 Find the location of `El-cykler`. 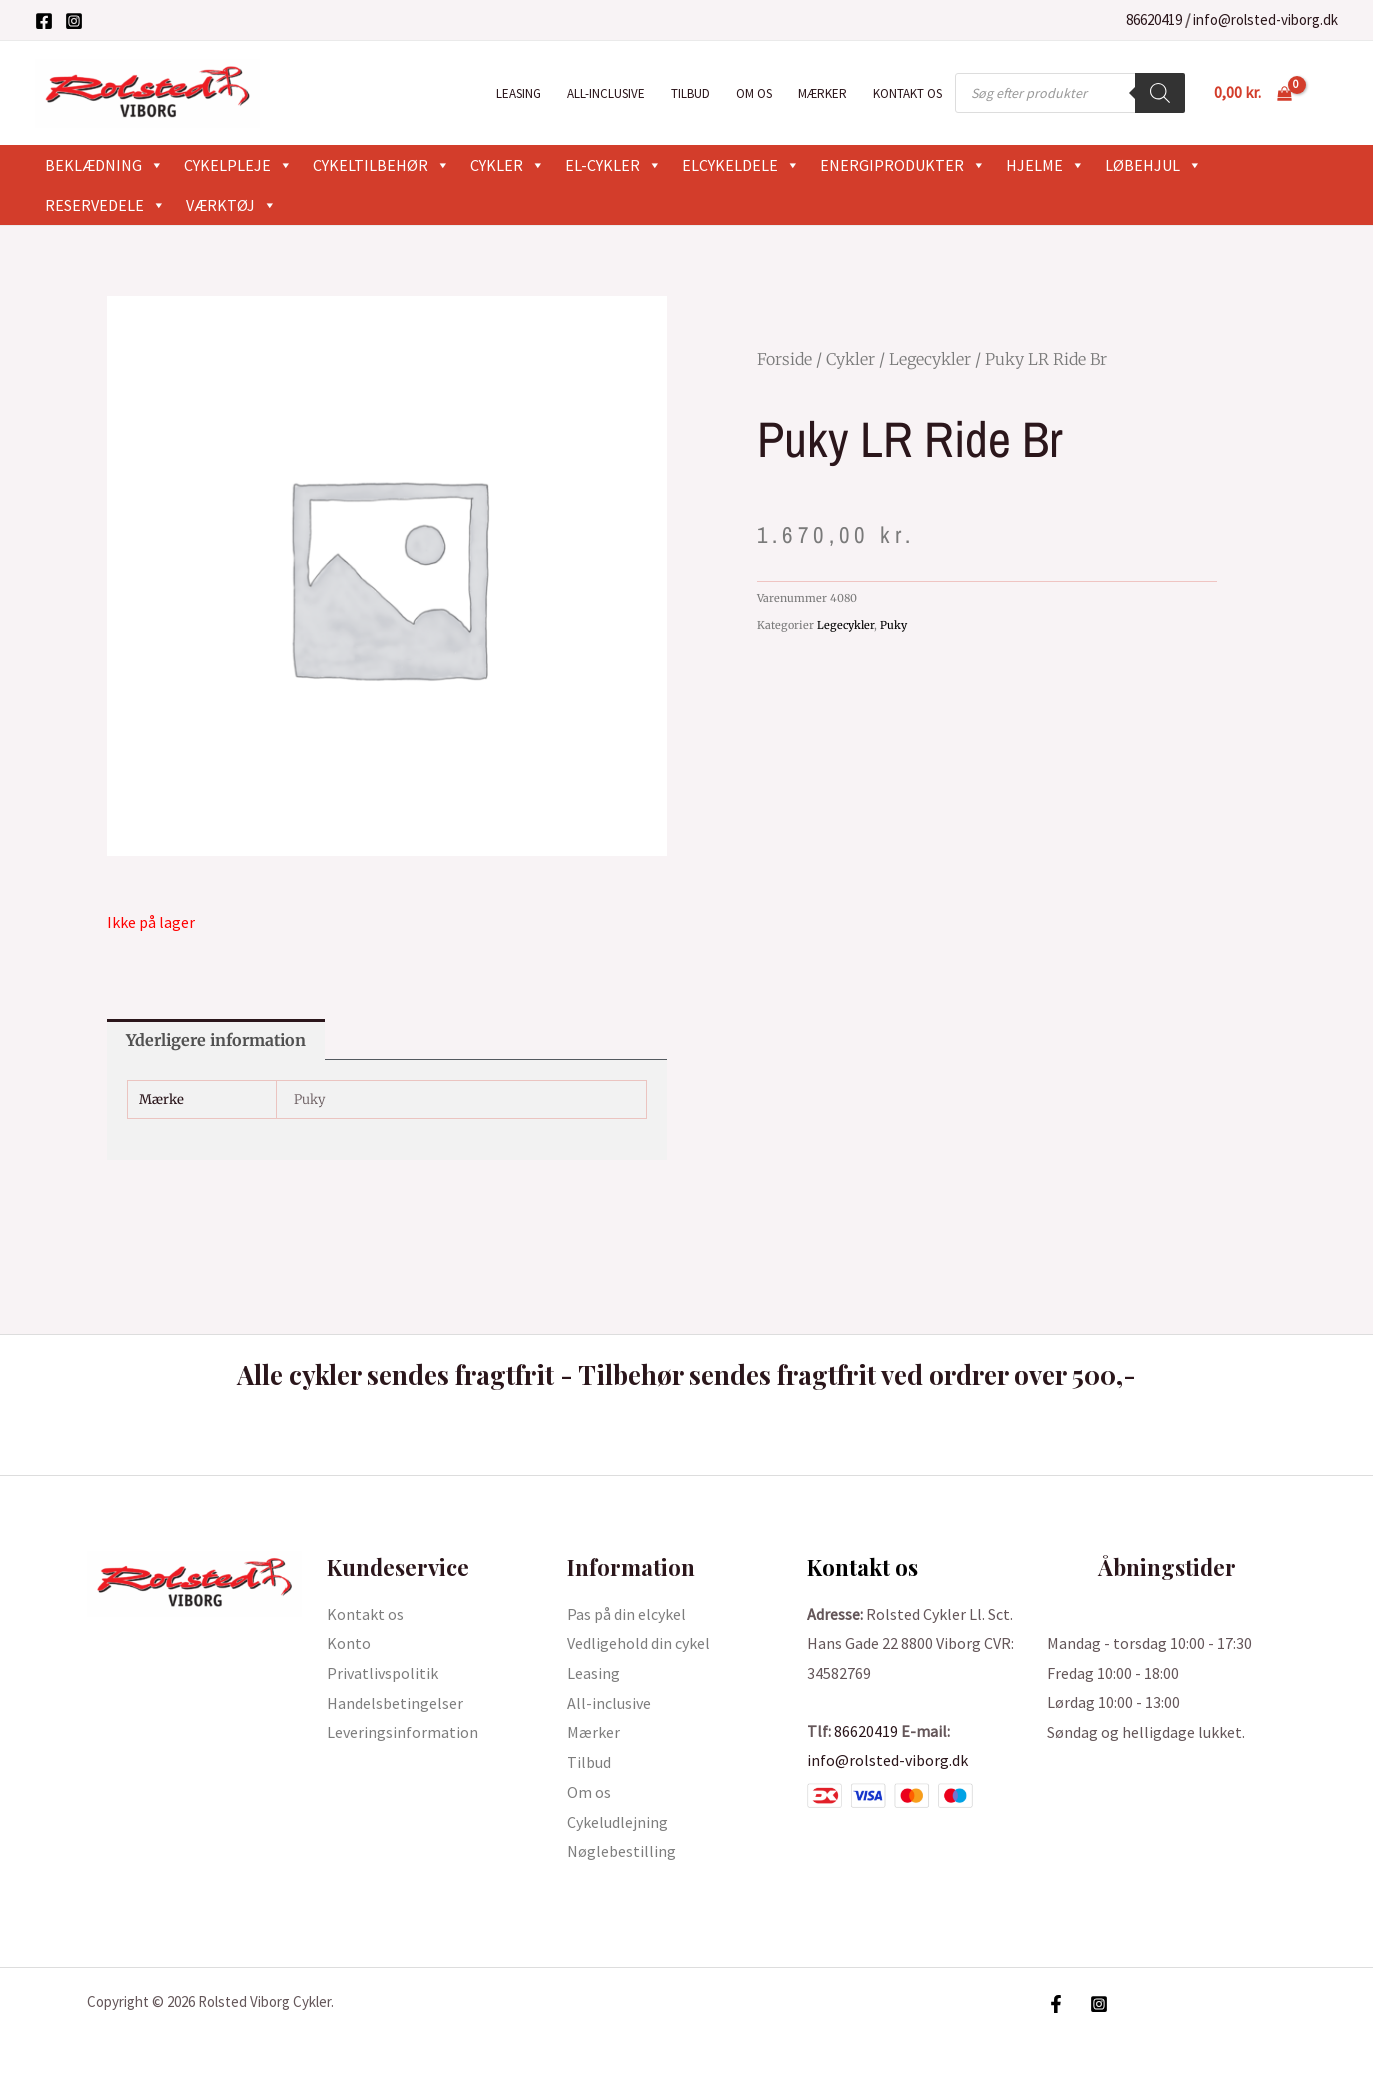

El-cykler is located at coordinates (613, 165).